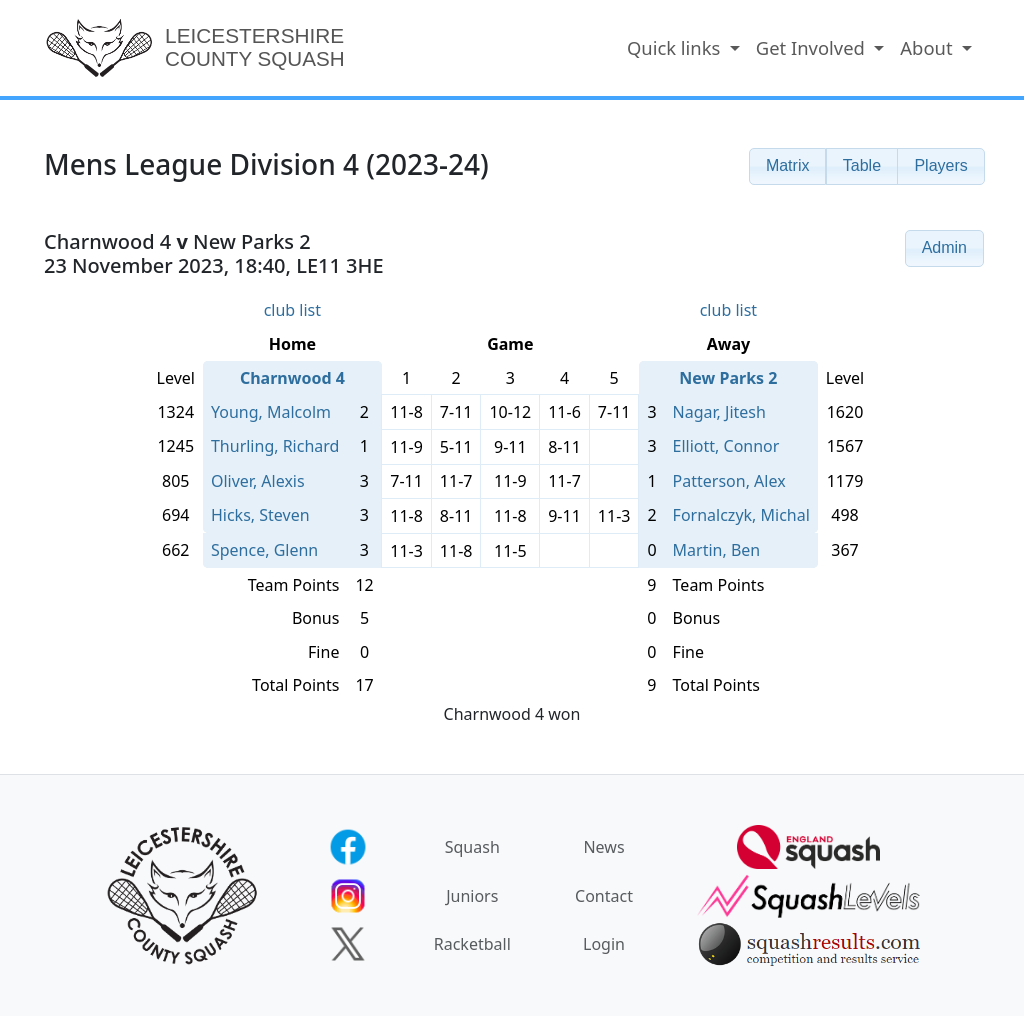 Image resolution: width=1024 pixels, height=1016 pixels. What do you see at coordinates (928, 47) in the screenshot?
I see `About [button]` at bounding box center [928, 47].